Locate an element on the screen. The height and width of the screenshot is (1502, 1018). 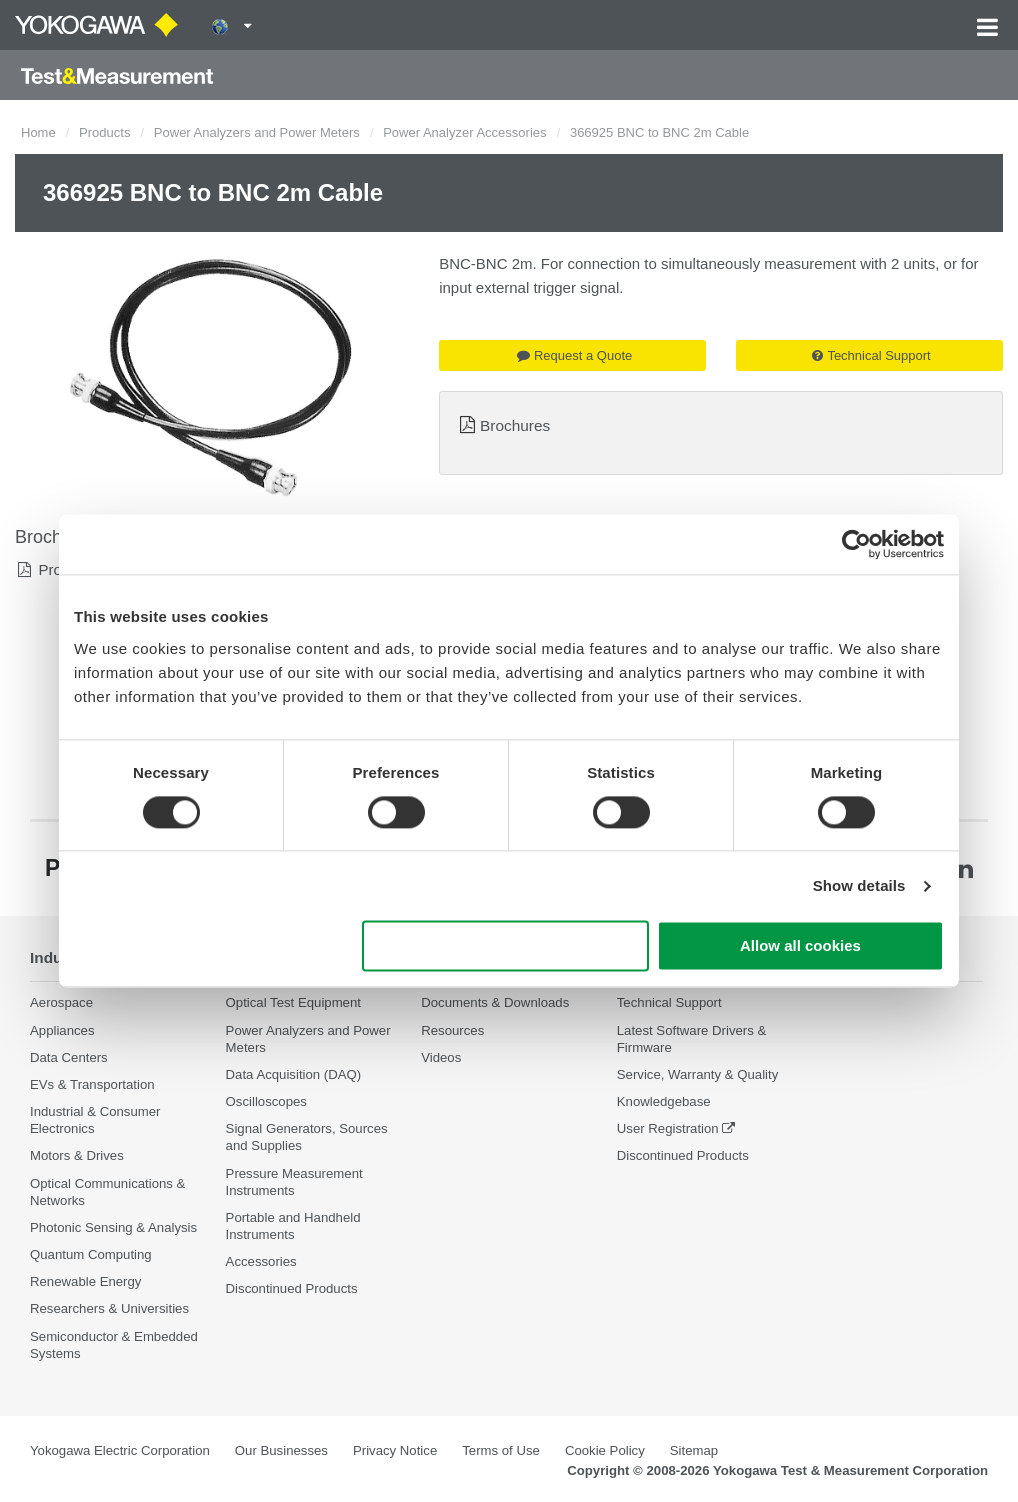
Brochures is located at coordinates (515, 425).